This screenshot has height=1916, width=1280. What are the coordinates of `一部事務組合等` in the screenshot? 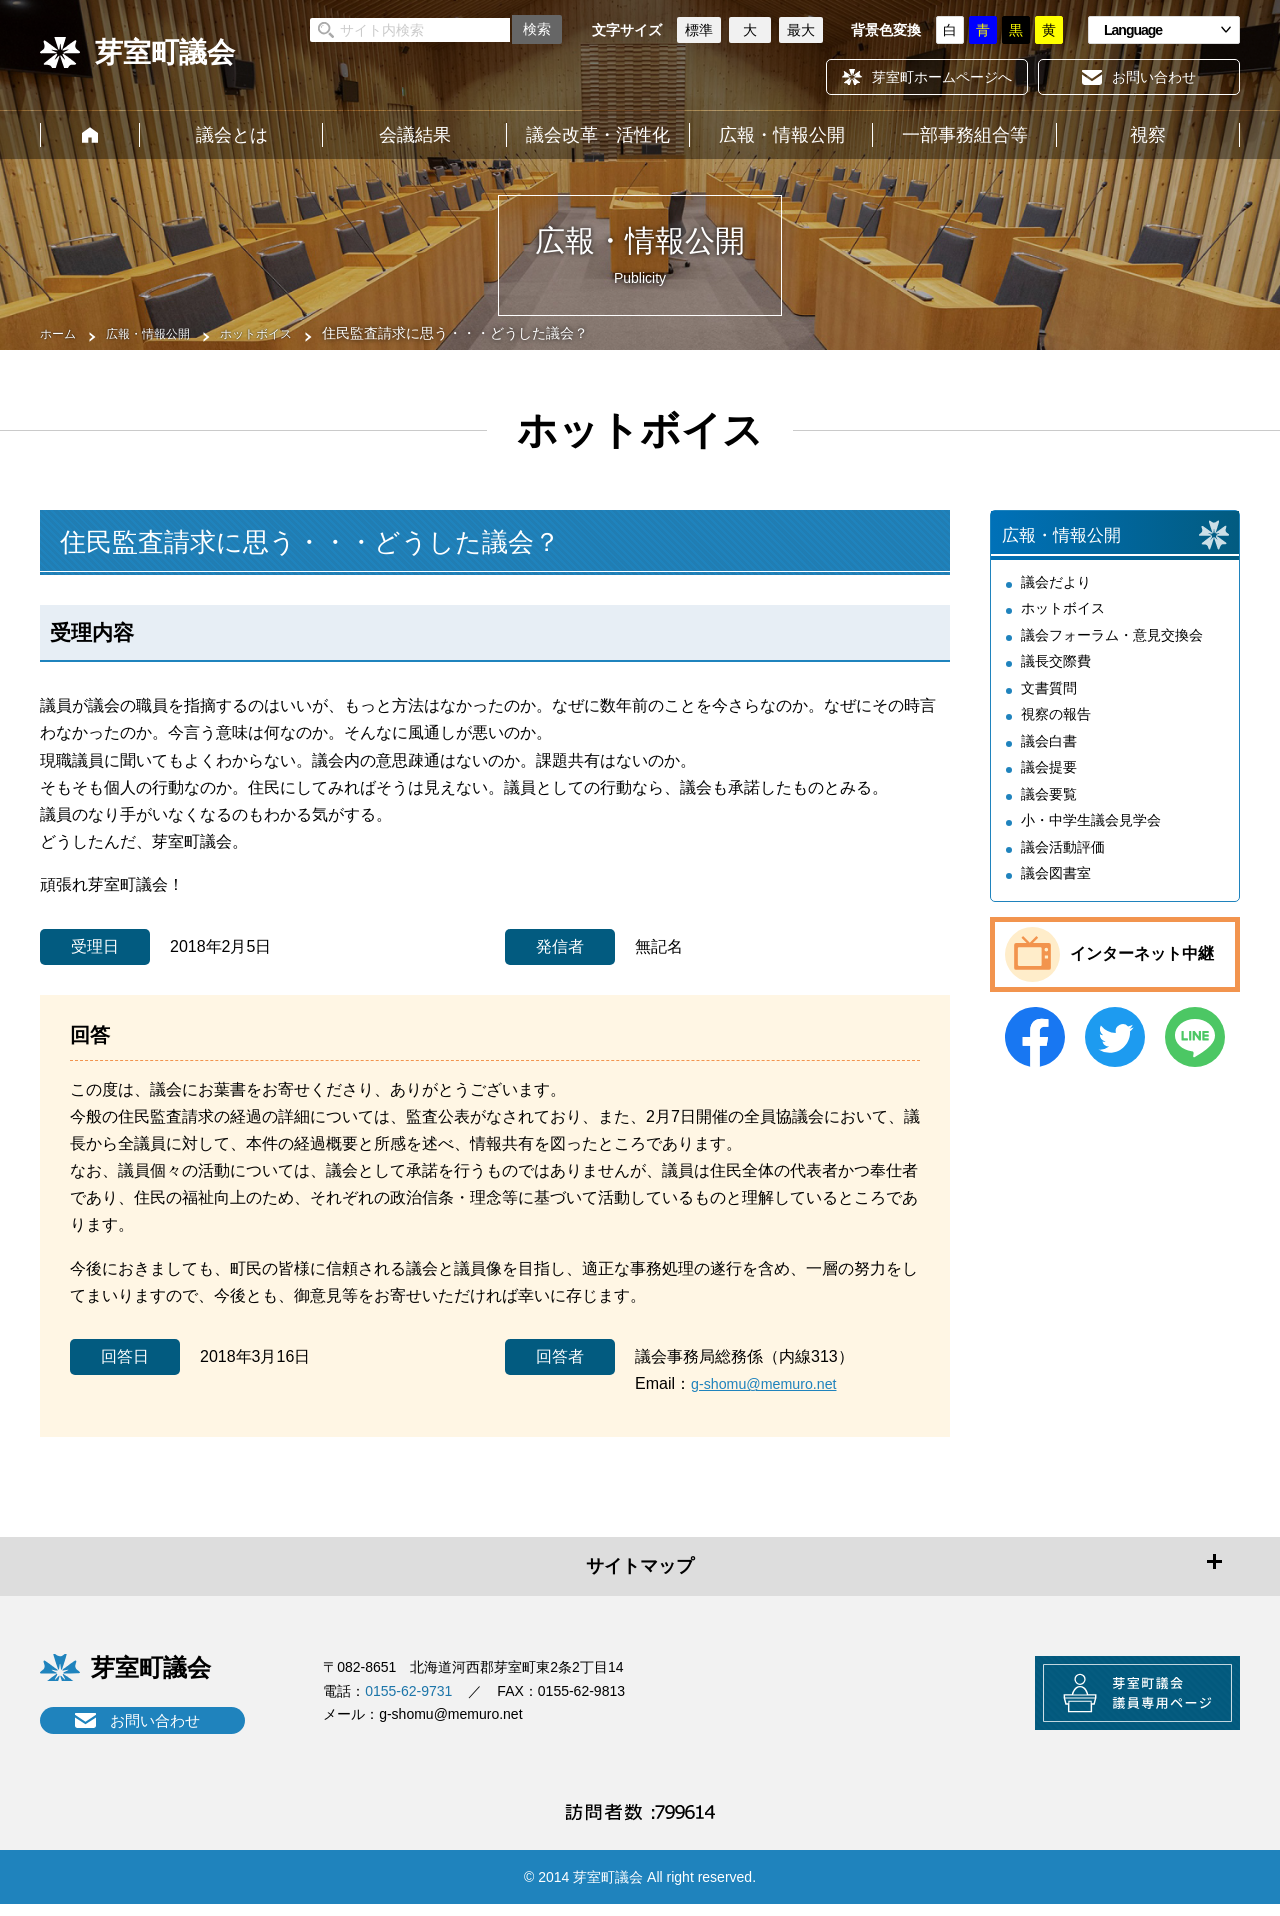 It's located at (965, 135).